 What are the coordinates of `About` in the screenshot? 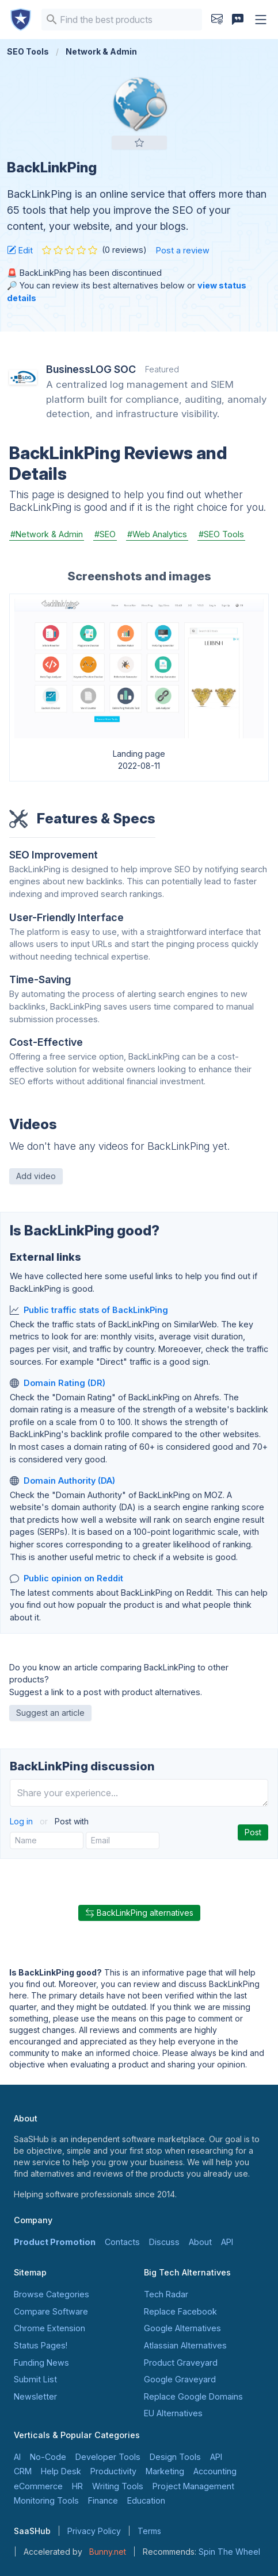 It's located at (200, 2242).